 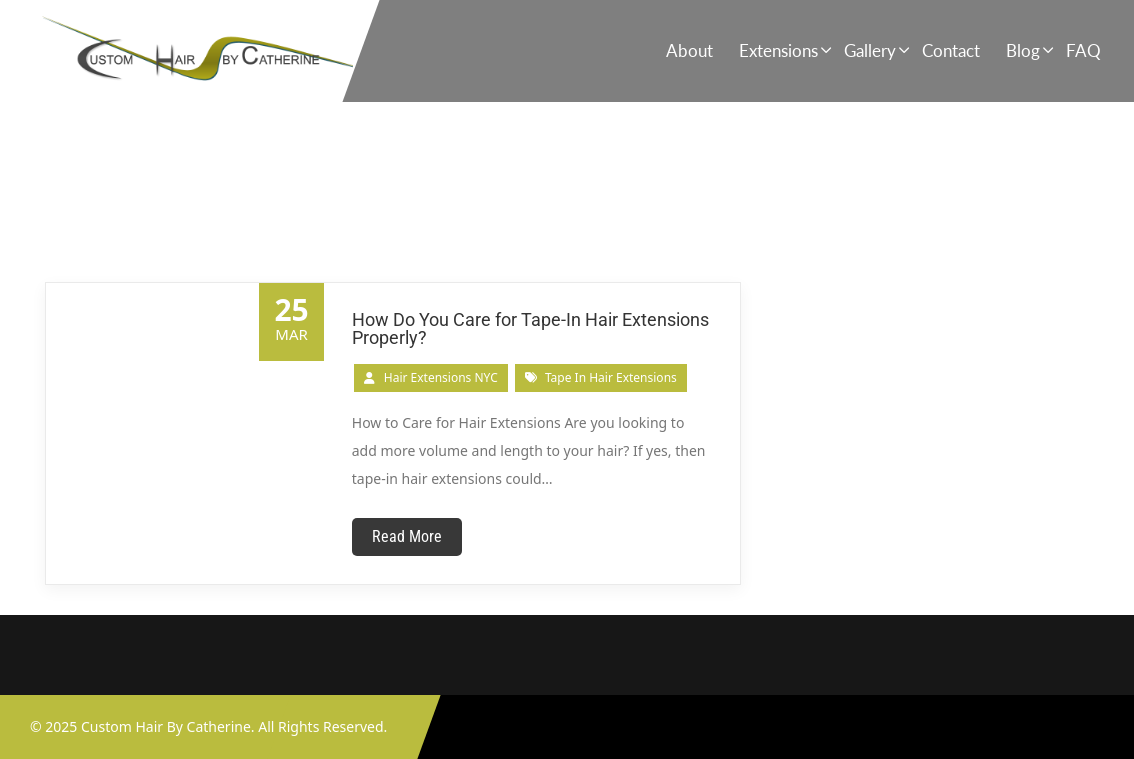 What do you see at coordinates (611, 377) in the screenshot?
I see `tape in hair extensions` at bounding box center [611, 377].